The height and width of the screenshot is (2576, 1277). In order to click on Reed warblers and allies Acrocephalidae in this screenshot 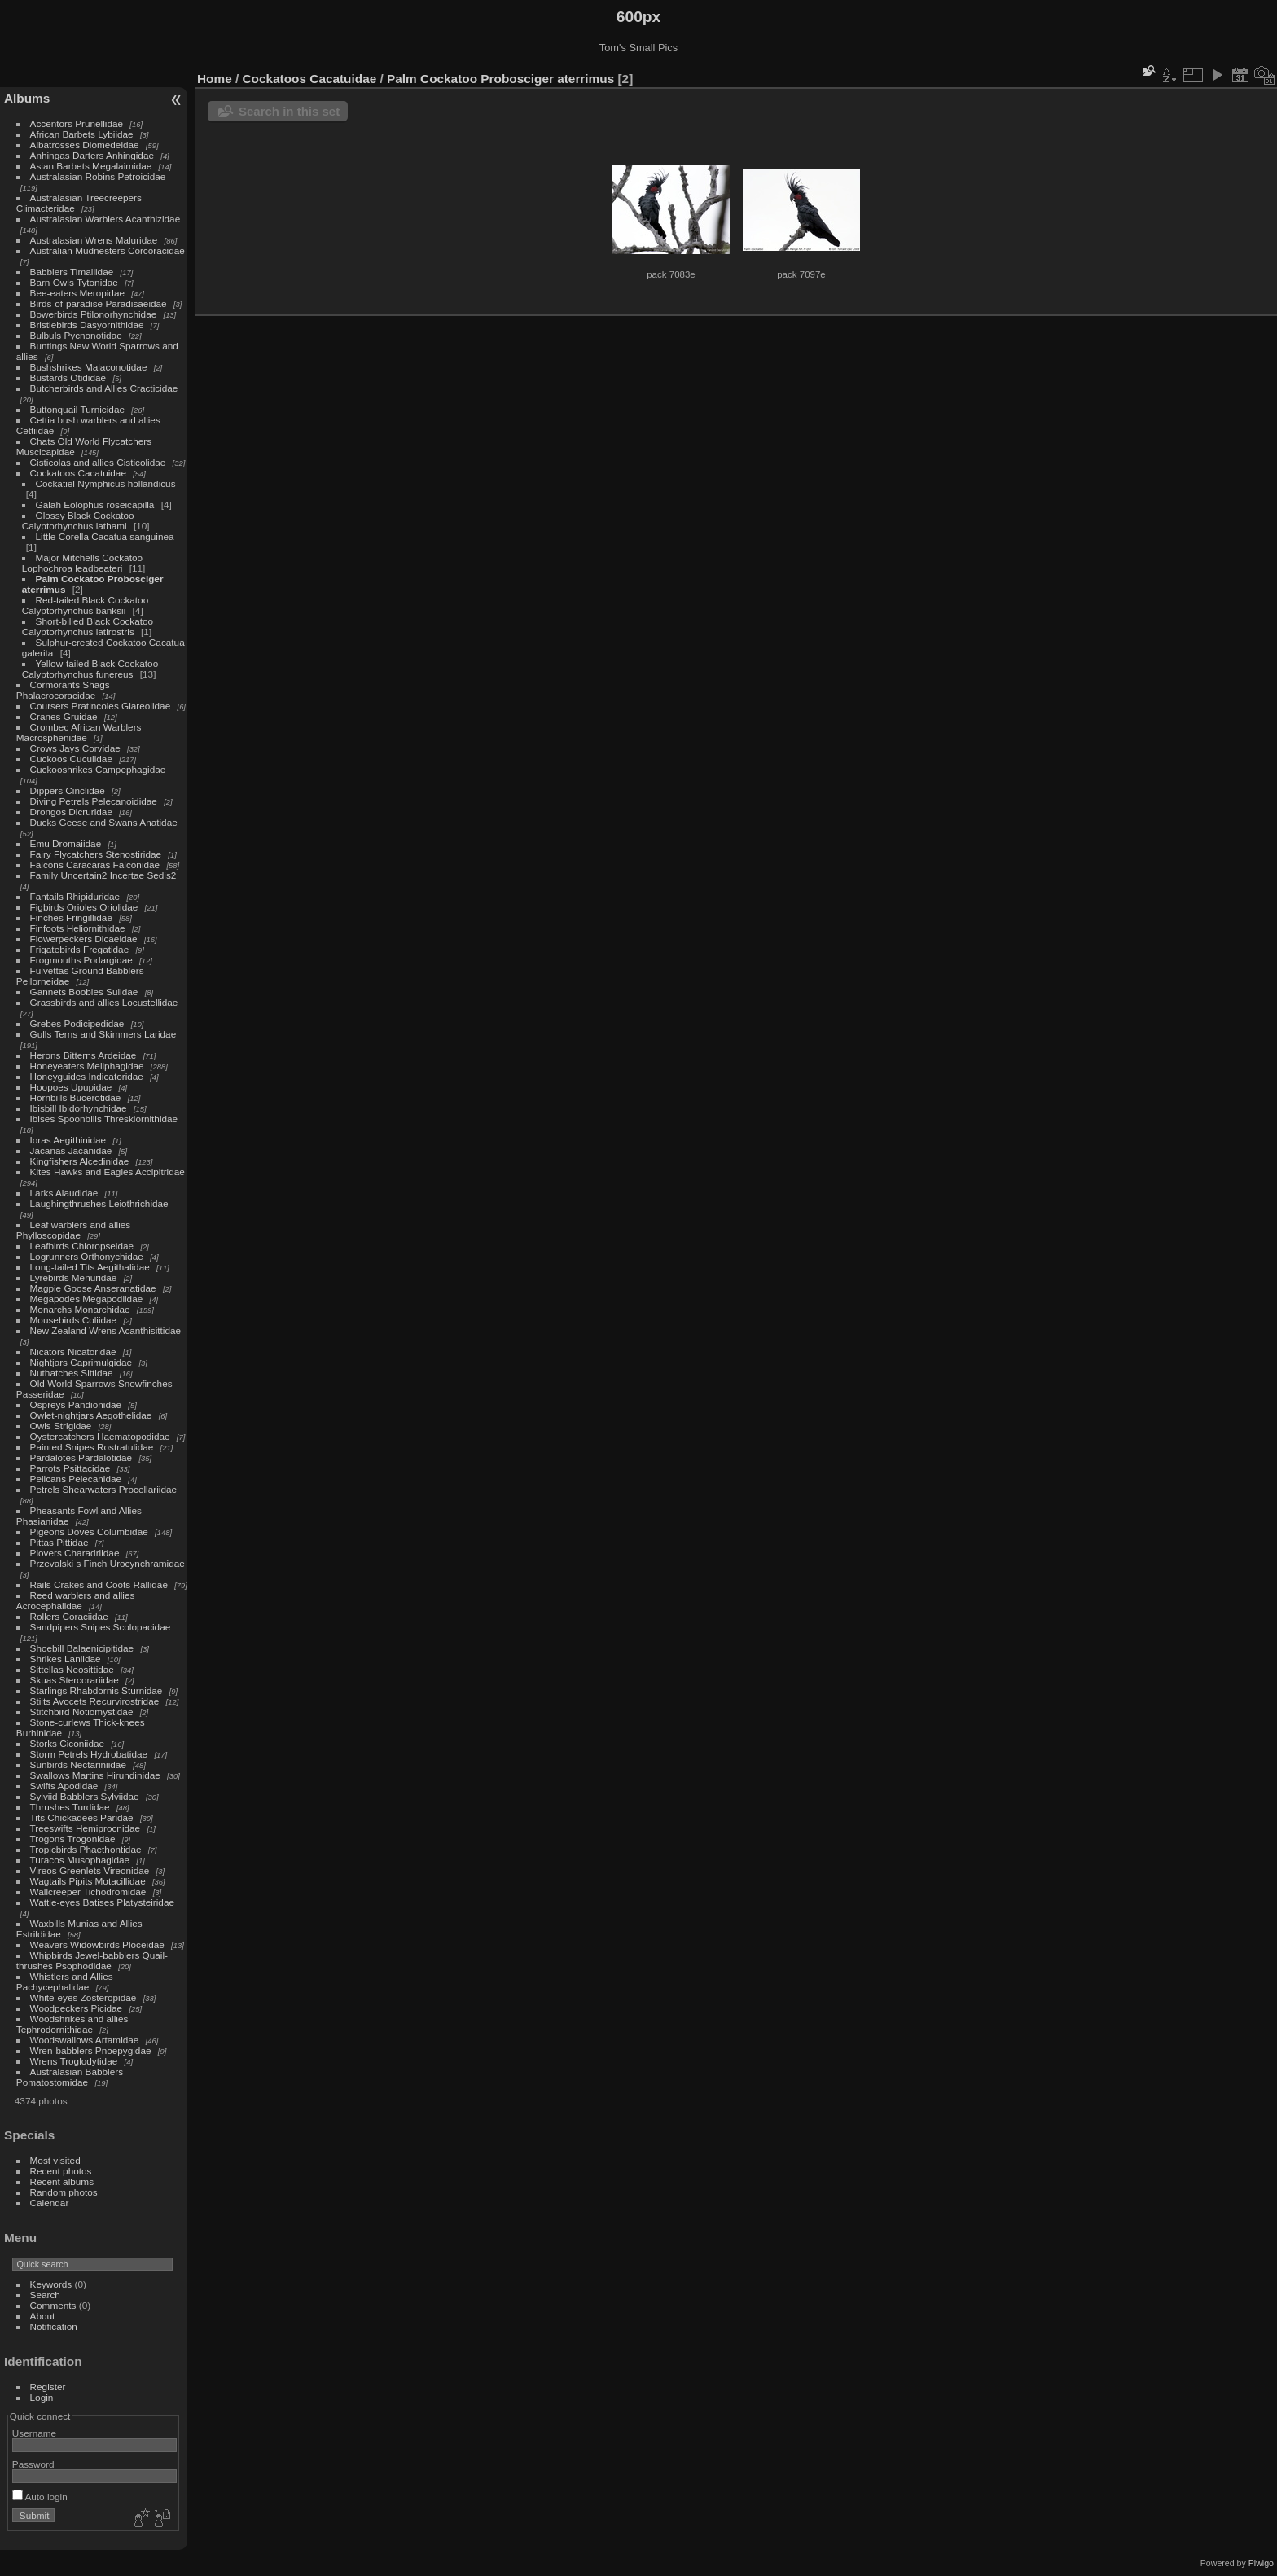, I will do `click(75, 1600)`.